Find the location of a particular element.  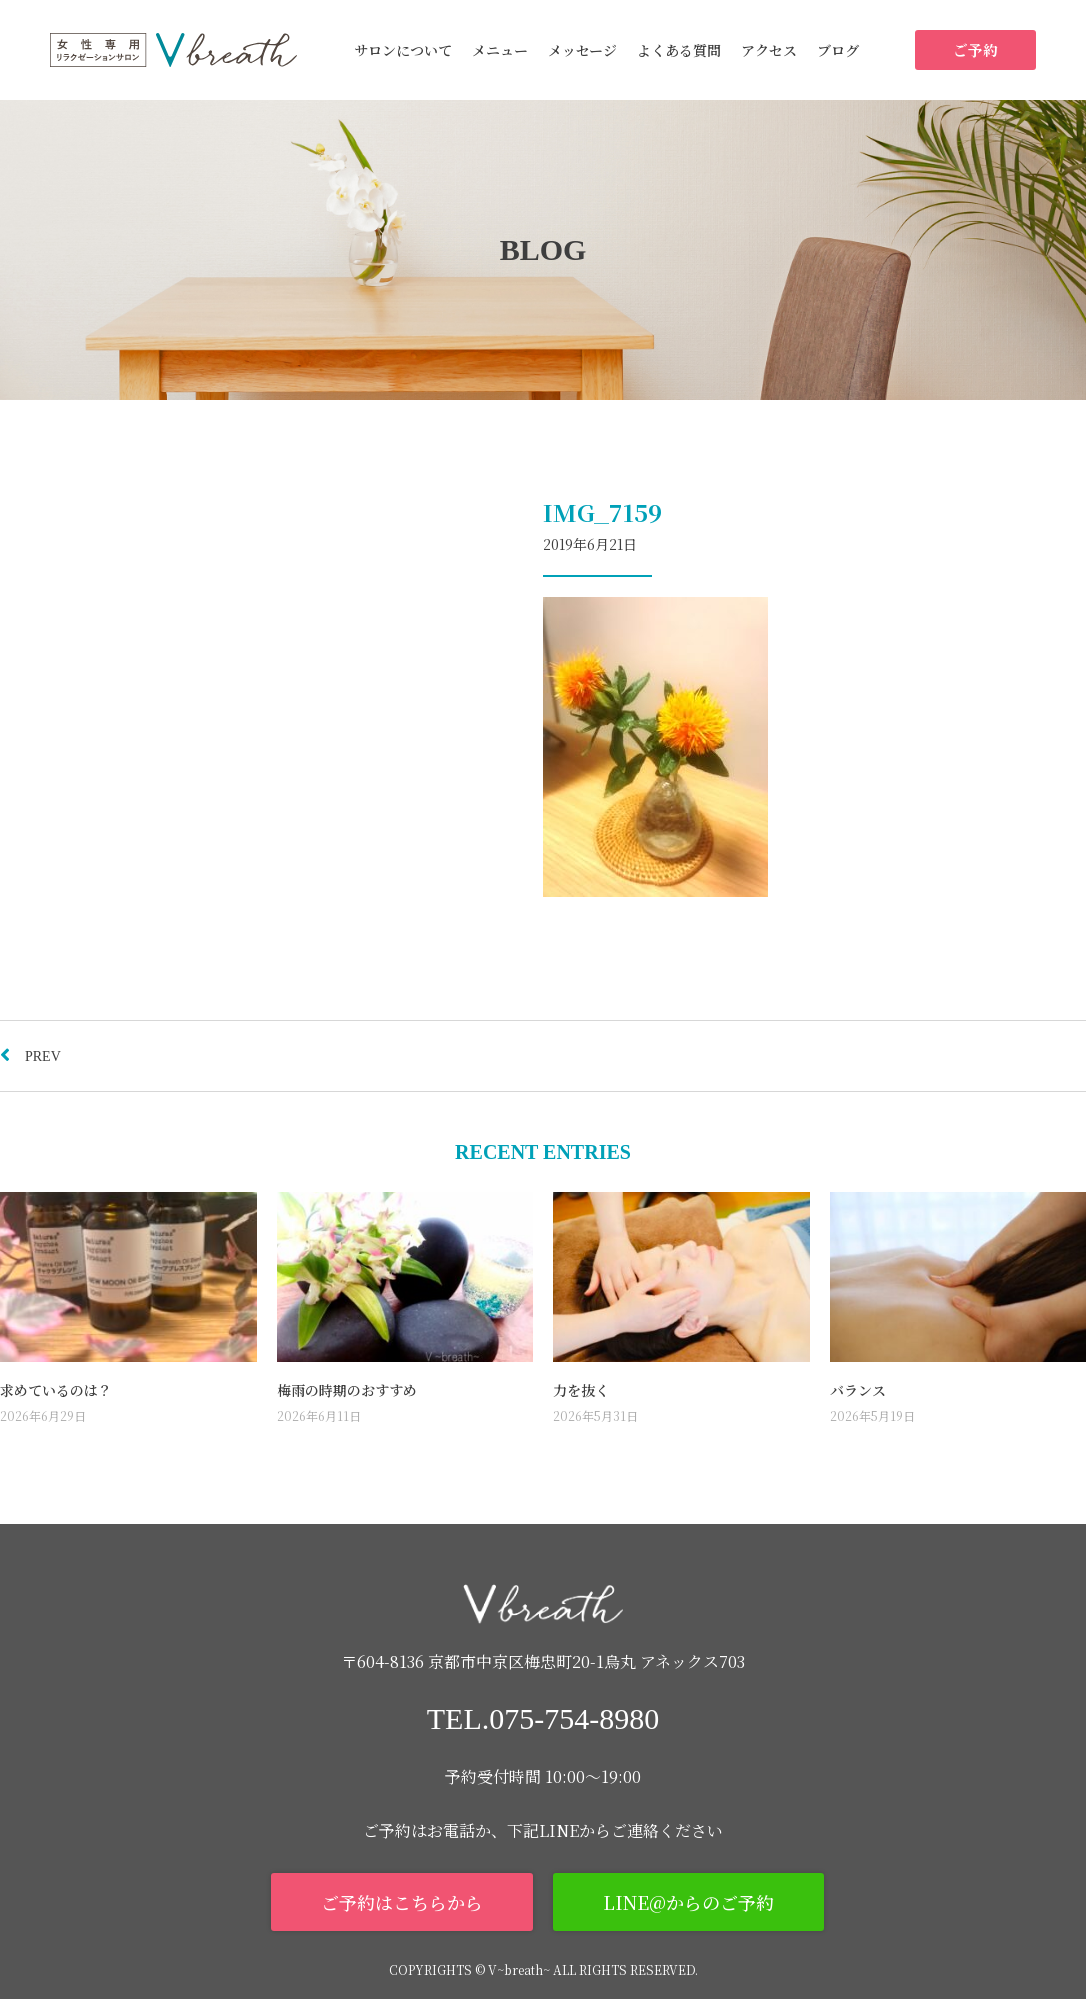

ブログ is located at coordinates (838, 50).